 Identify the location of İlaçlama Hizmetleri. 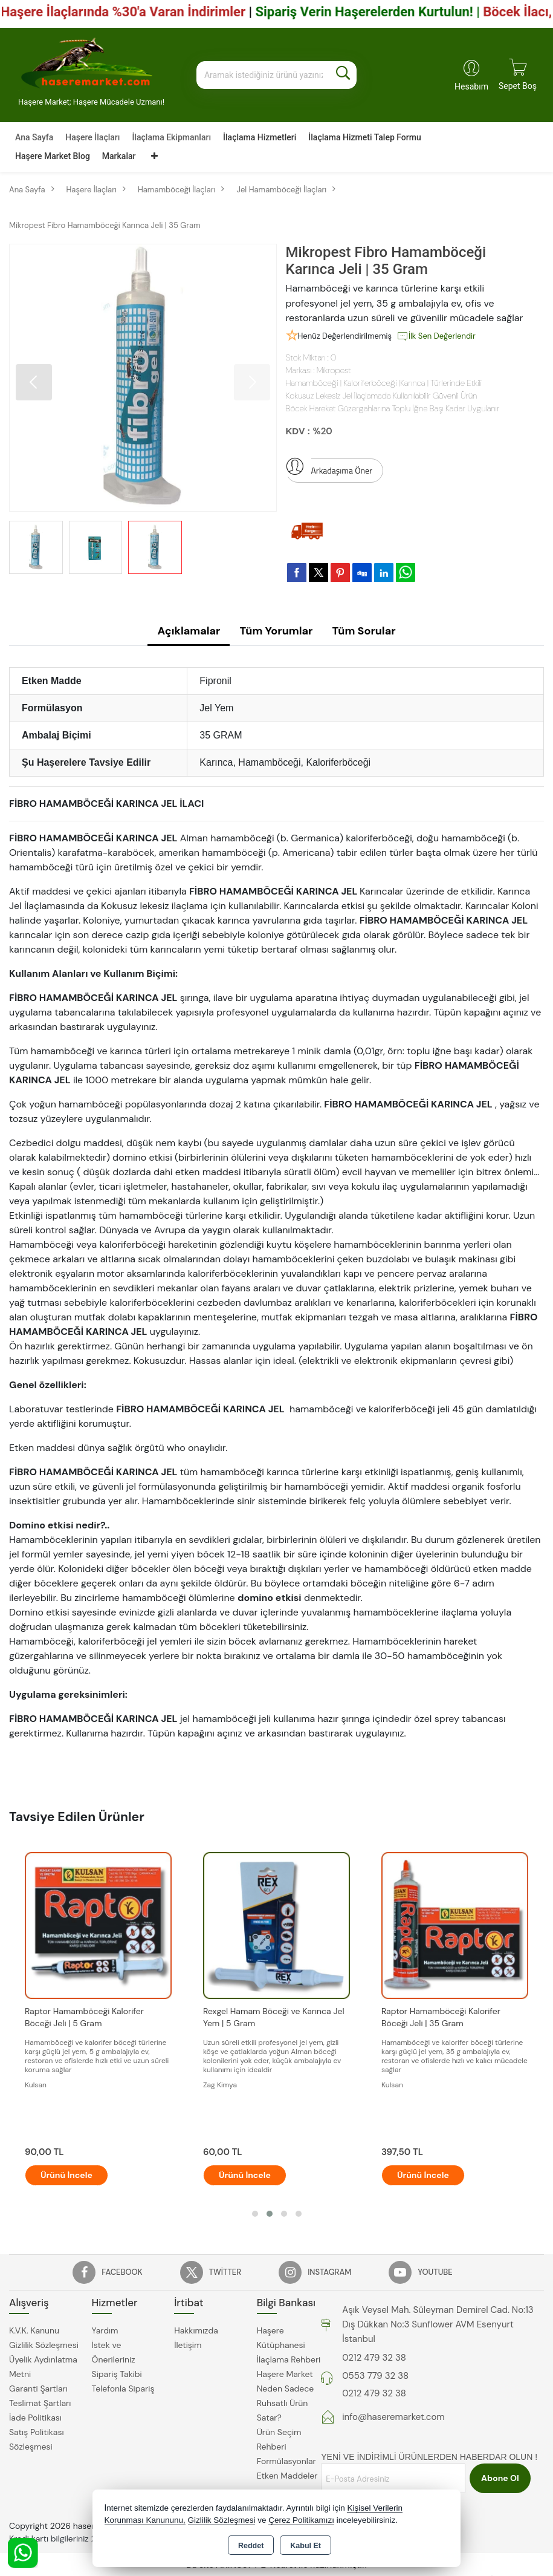
(259, 137).